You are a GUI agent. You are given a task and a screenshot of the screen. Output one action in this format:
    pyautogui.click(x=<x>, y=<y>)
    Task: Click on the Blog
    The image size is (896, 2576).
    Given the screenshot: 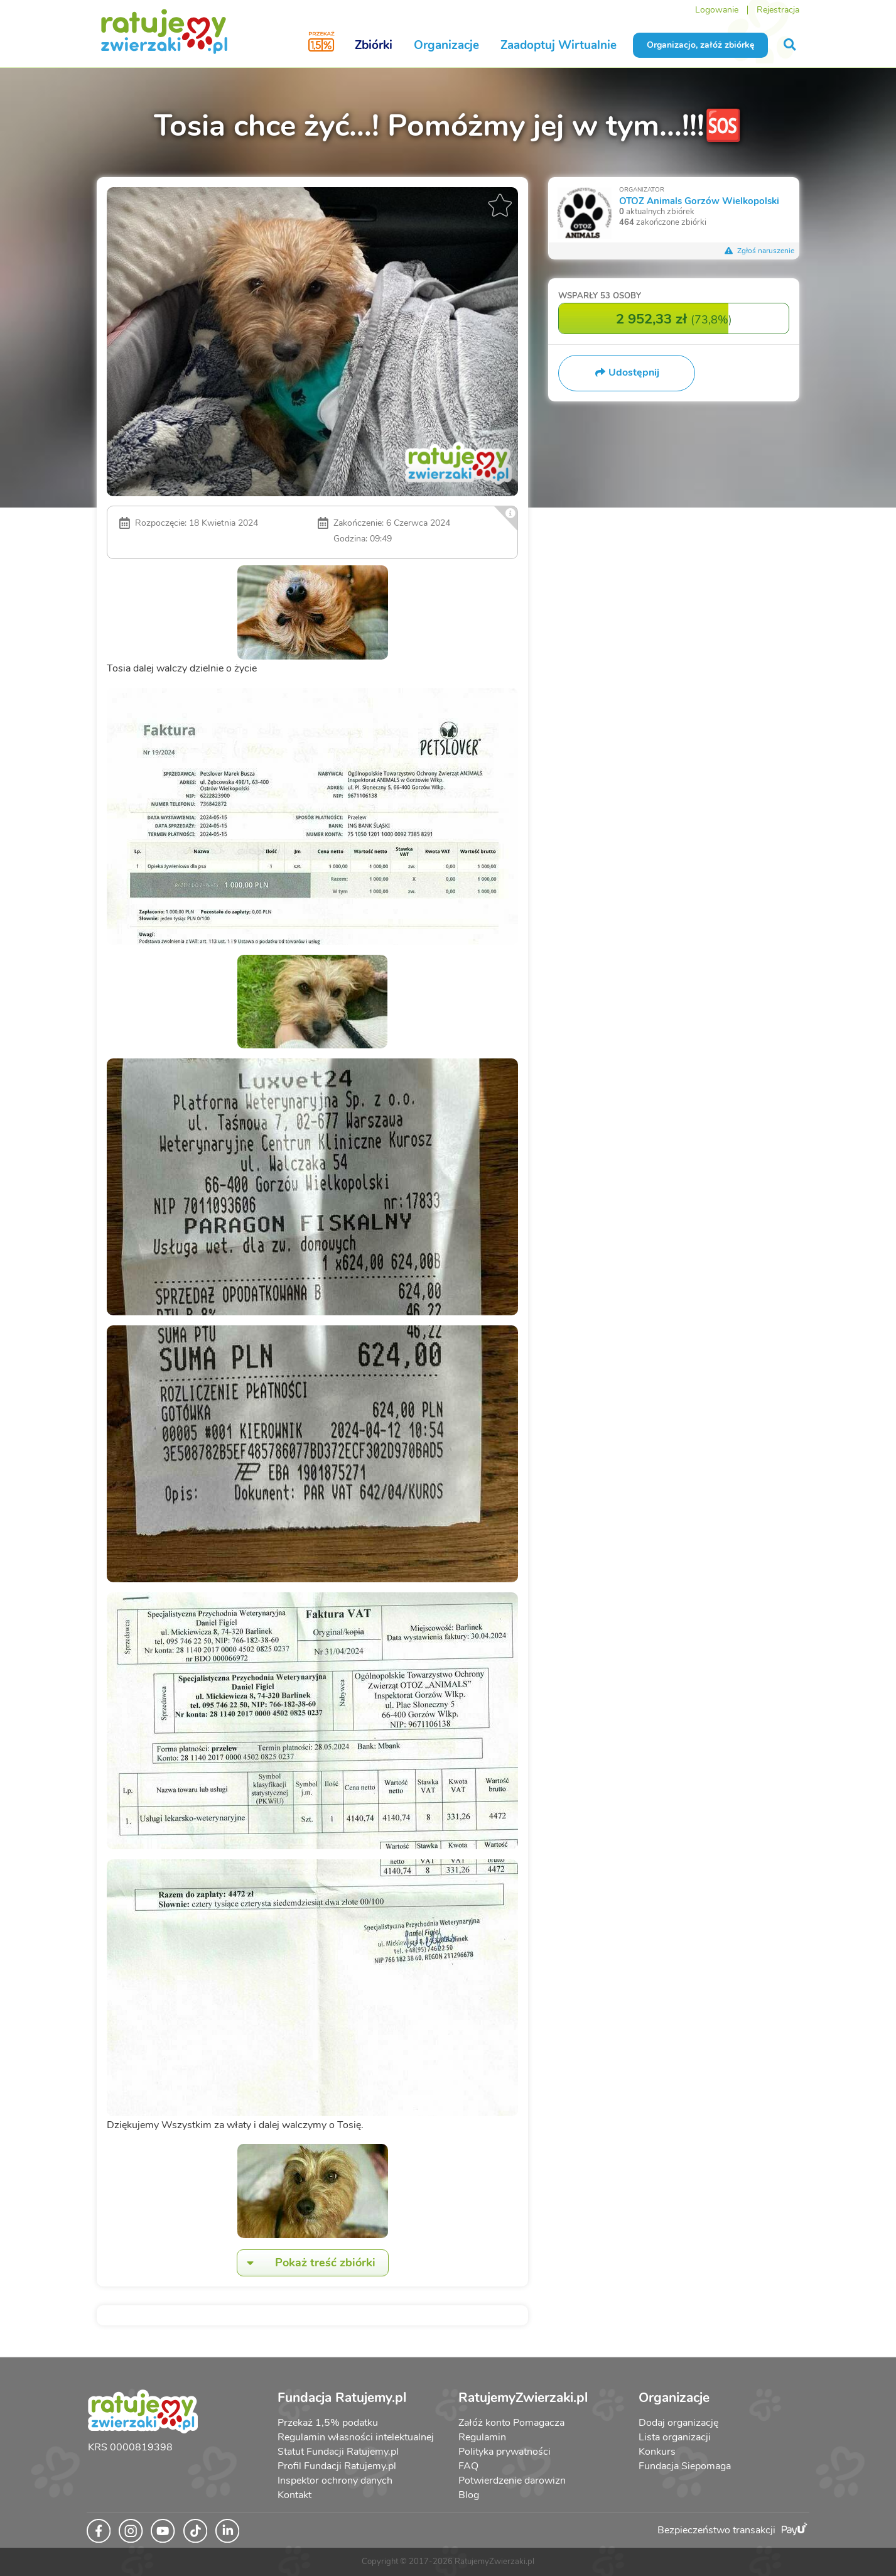 What is the action you would take?
    pyautogui.click(x=468, y=2495)
    